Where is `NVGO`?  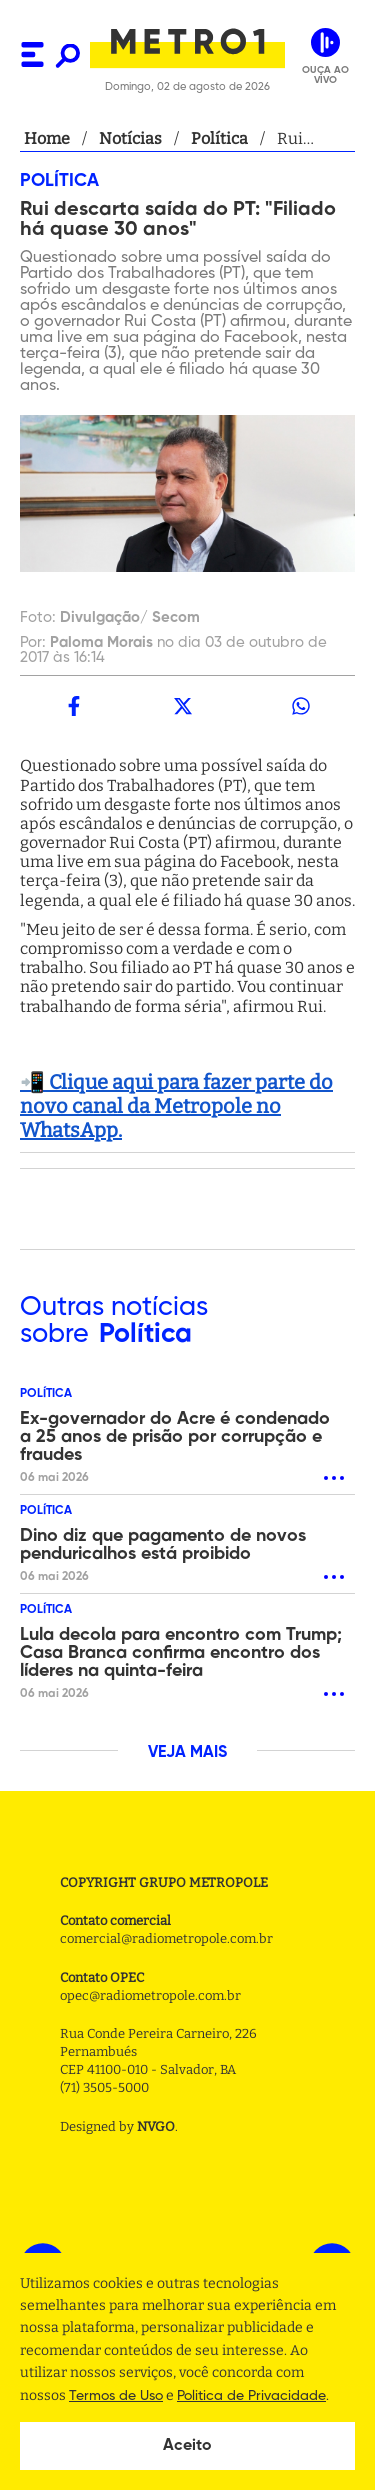
NVGO is located at coordinates (156, 2126).